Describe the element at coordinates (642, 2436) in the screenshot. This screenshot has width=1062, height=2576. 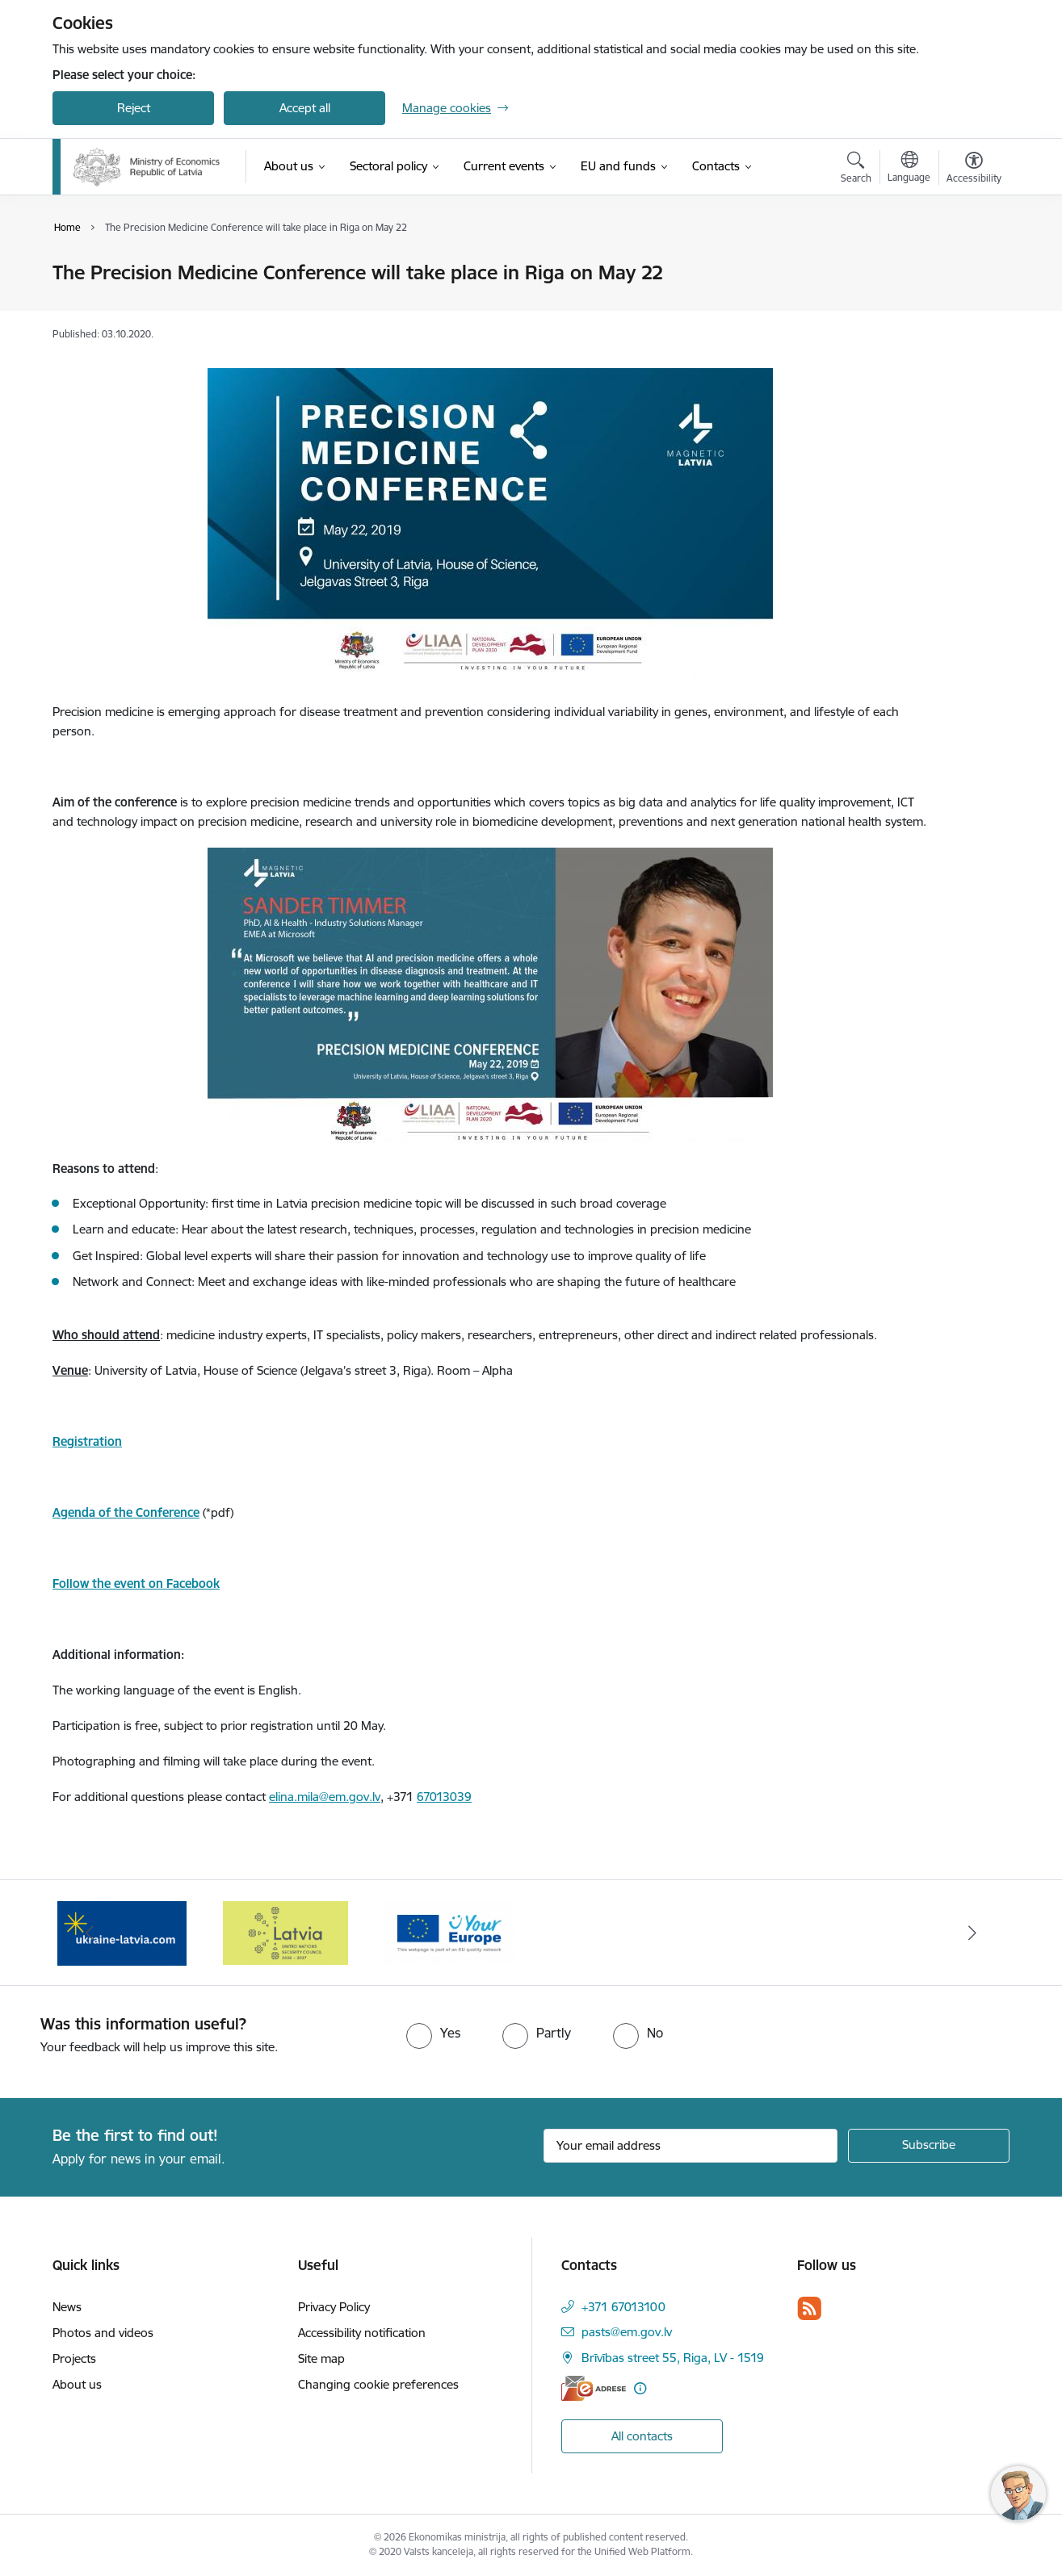
I see `All contacts` at that location.